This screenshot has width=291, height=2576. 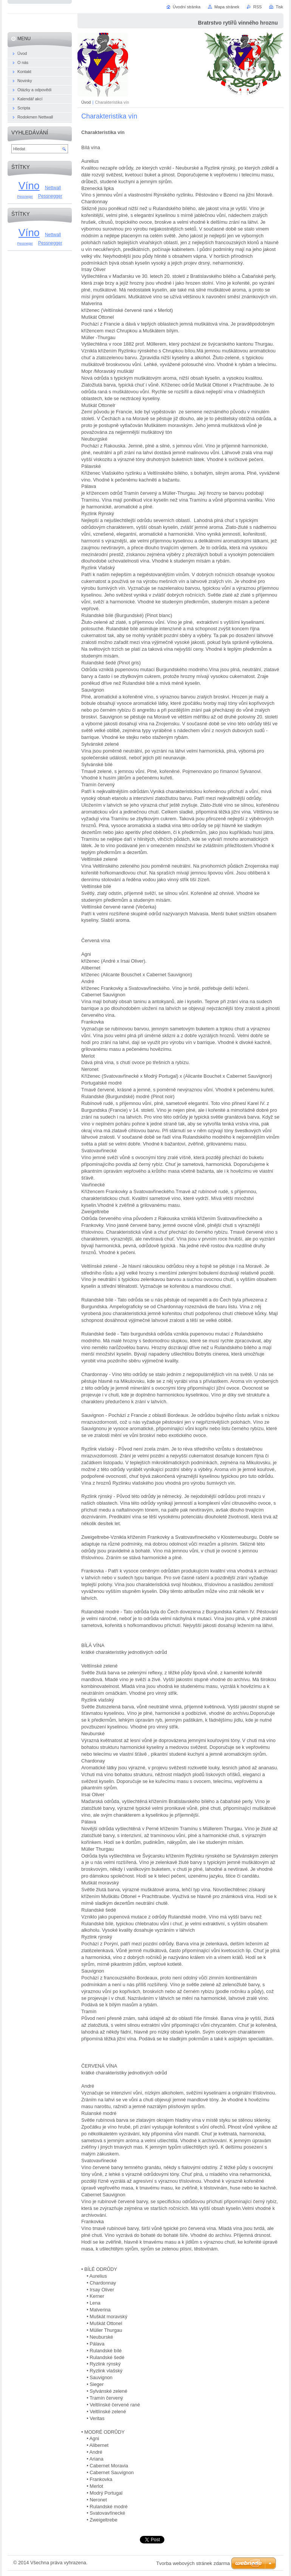 What do you see at coordinates (25, 196) in the screenshot?
I see `Pessneger` at bounding box center [25, 196].